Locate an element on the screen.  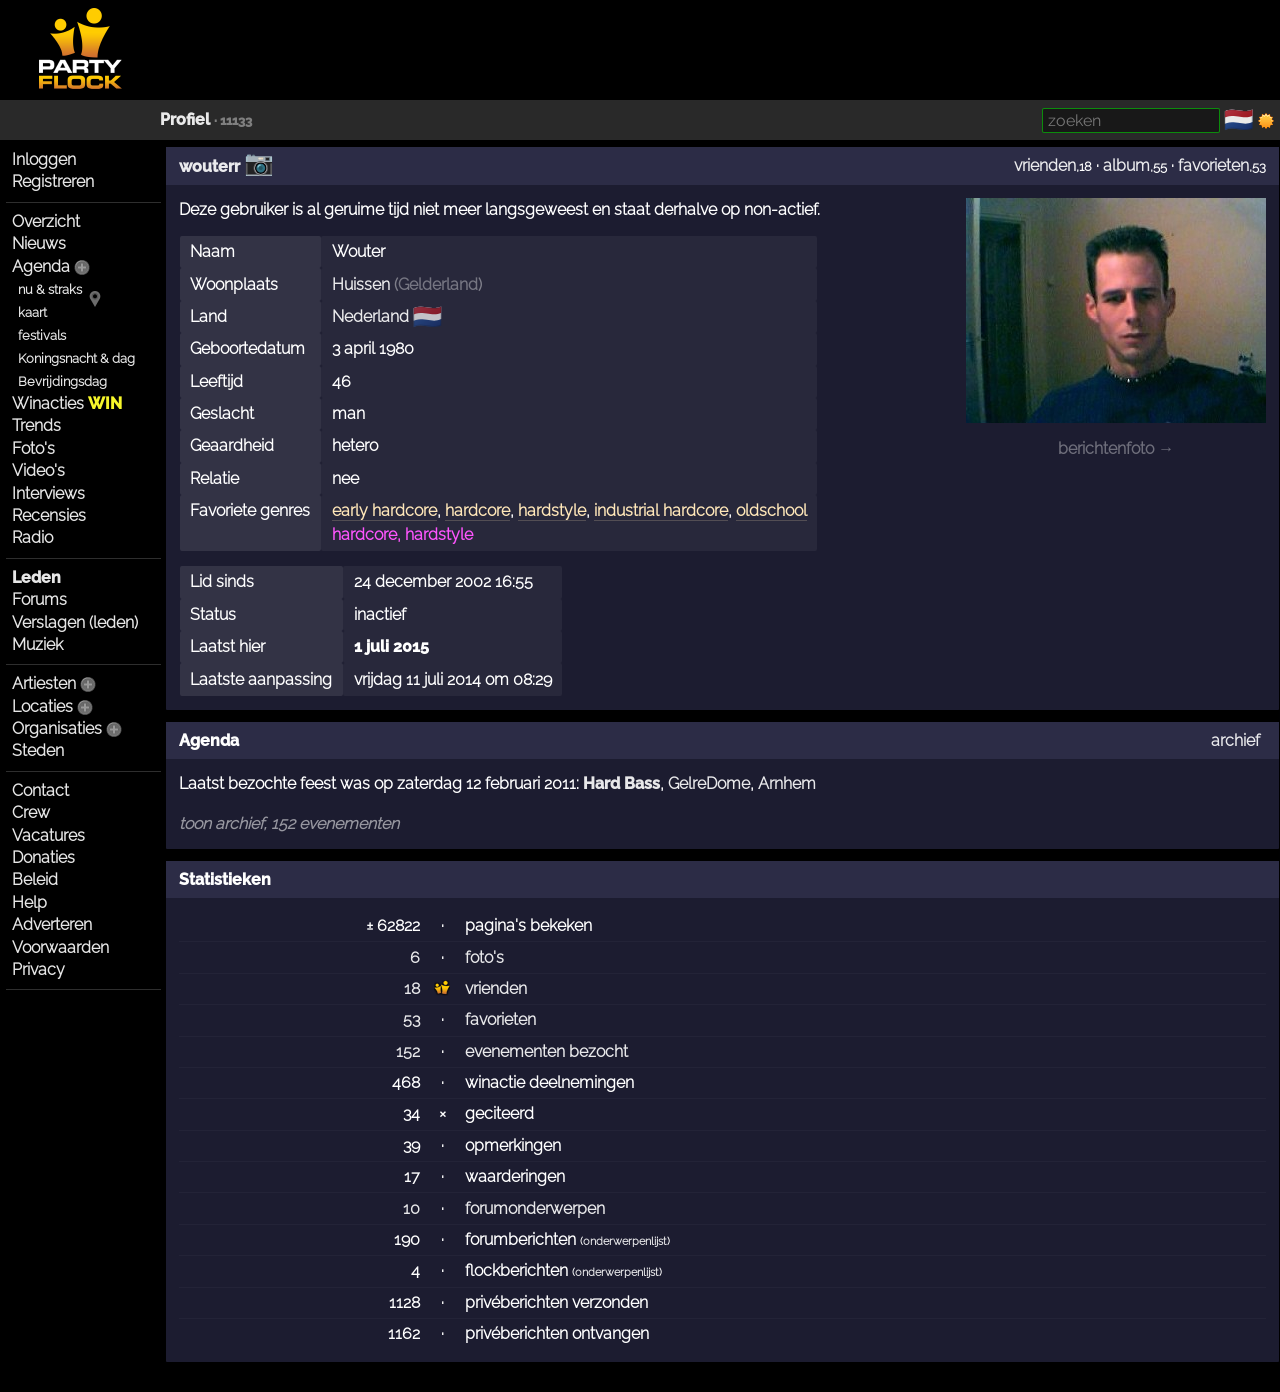
Overzicht is located at coordinates (46, 221).